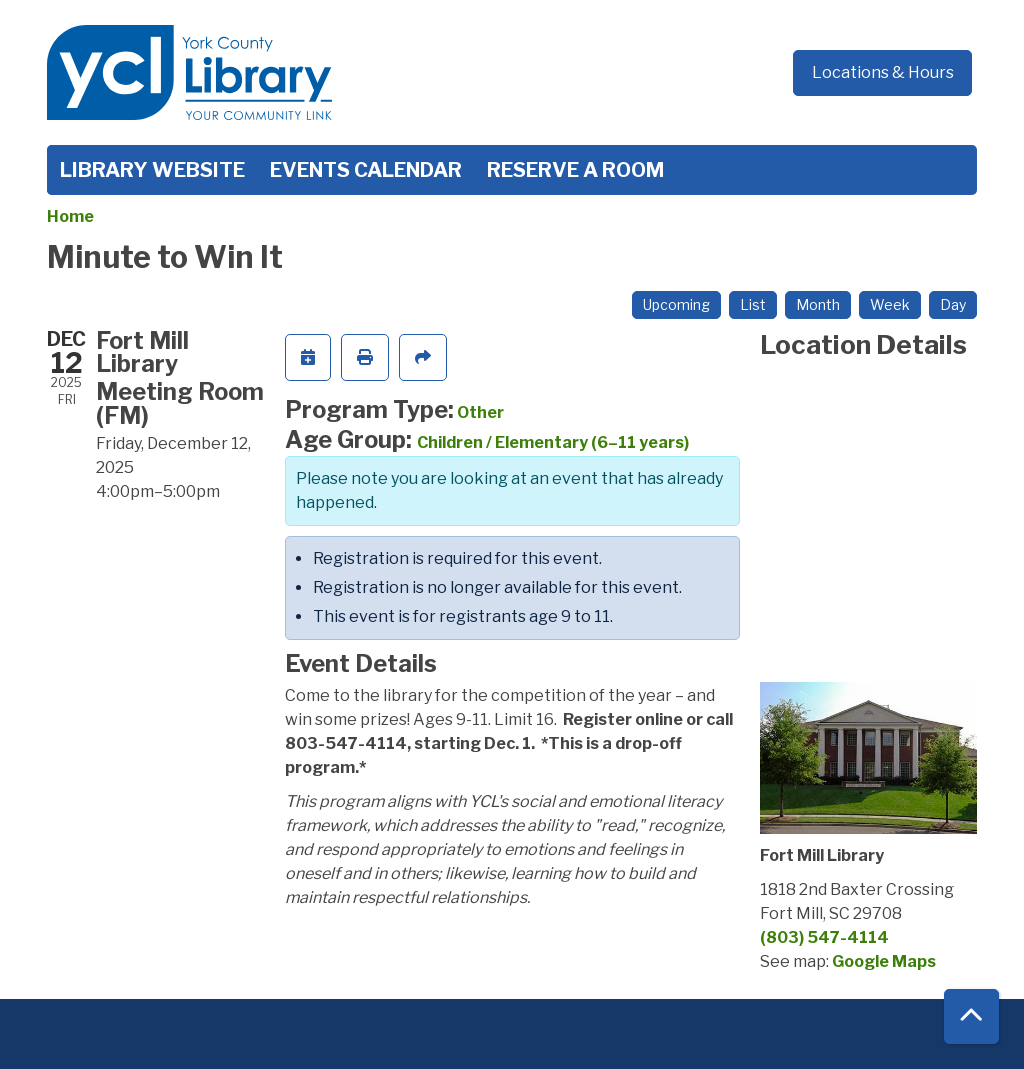 This screenshot has height=1069, width=1024. Describe the element at coordinates (884, 961) in the screenshot. I see `Google Maps` at that location.